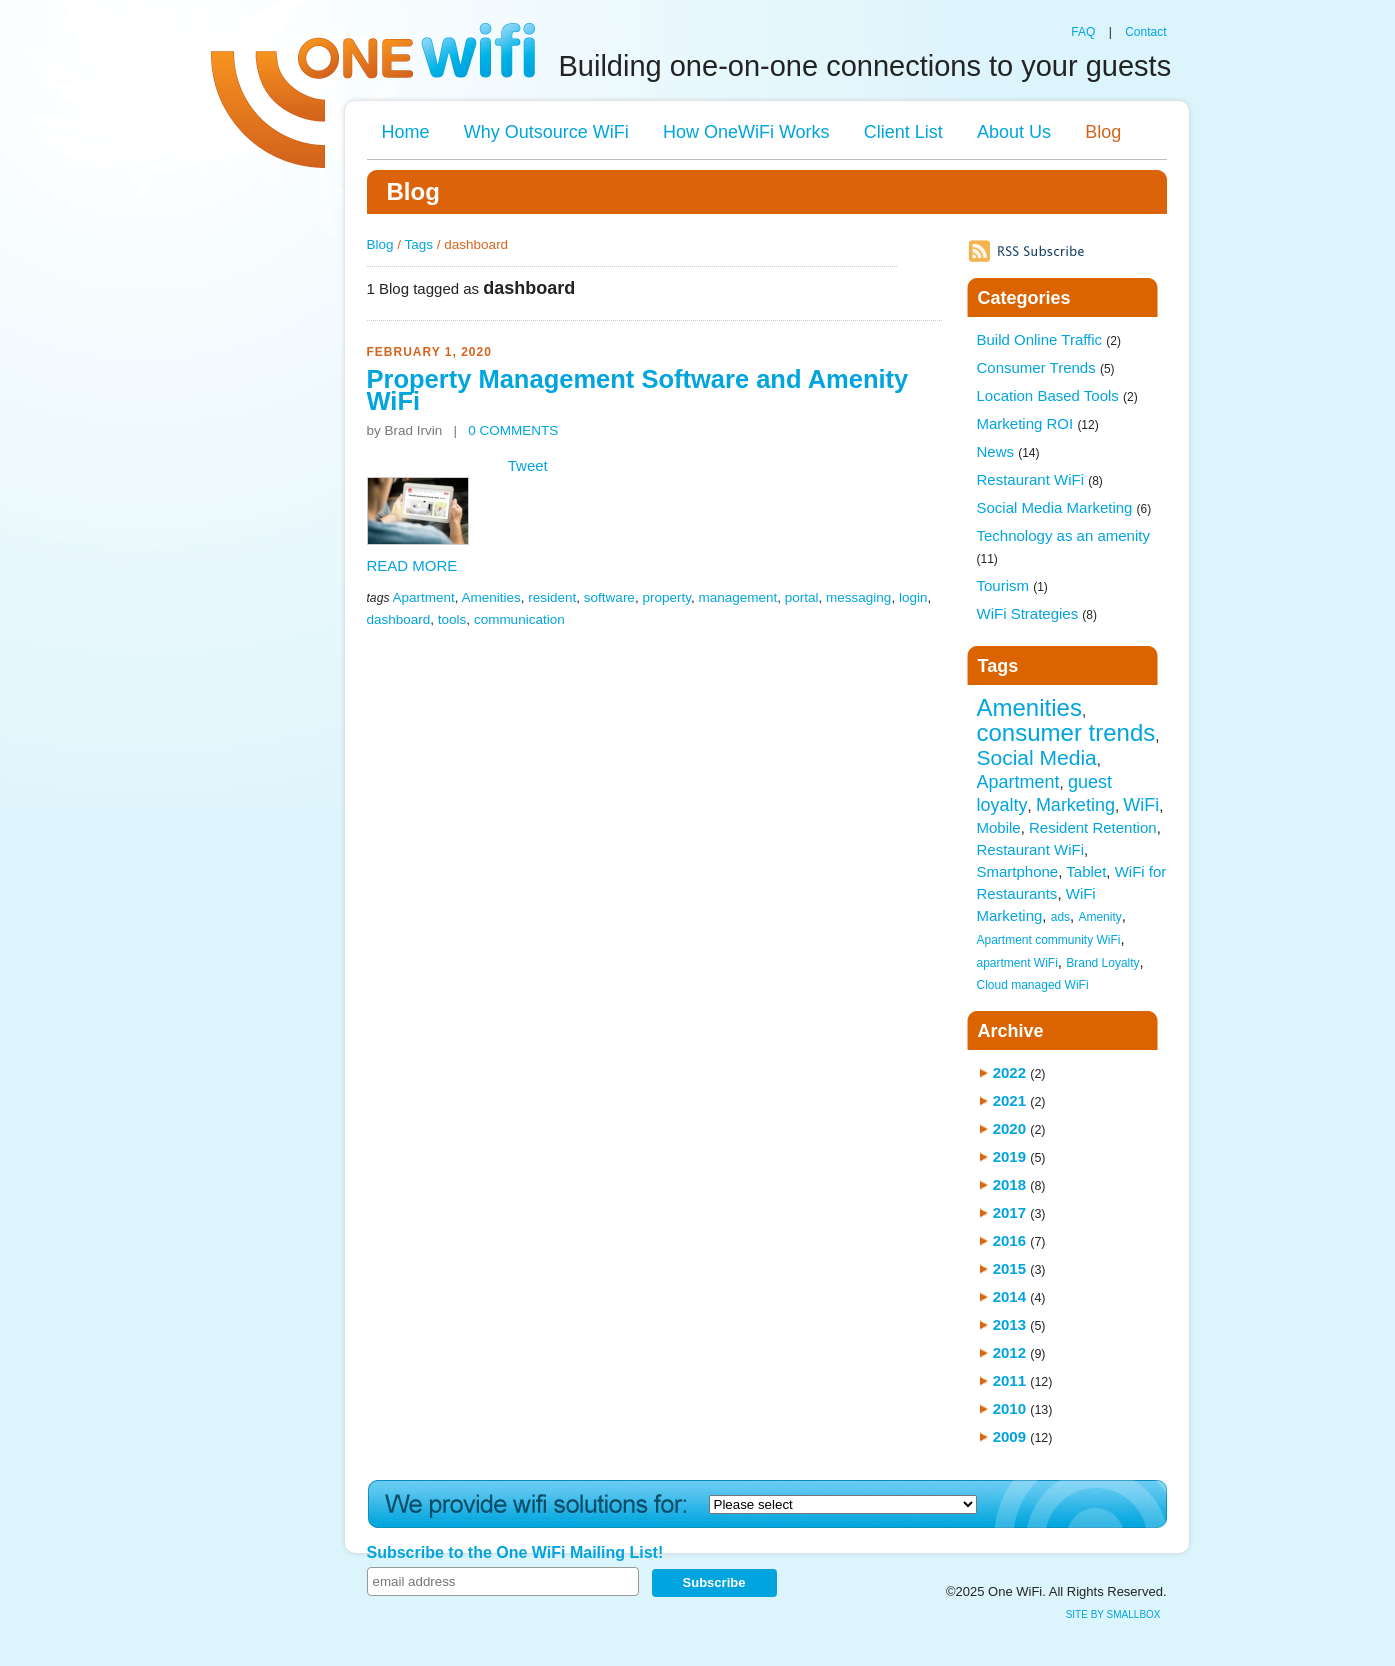 The image size is (1395, 1666). Describe the element at coordinates (1009, 1296) in the screenshot. I see `2014` at that location.